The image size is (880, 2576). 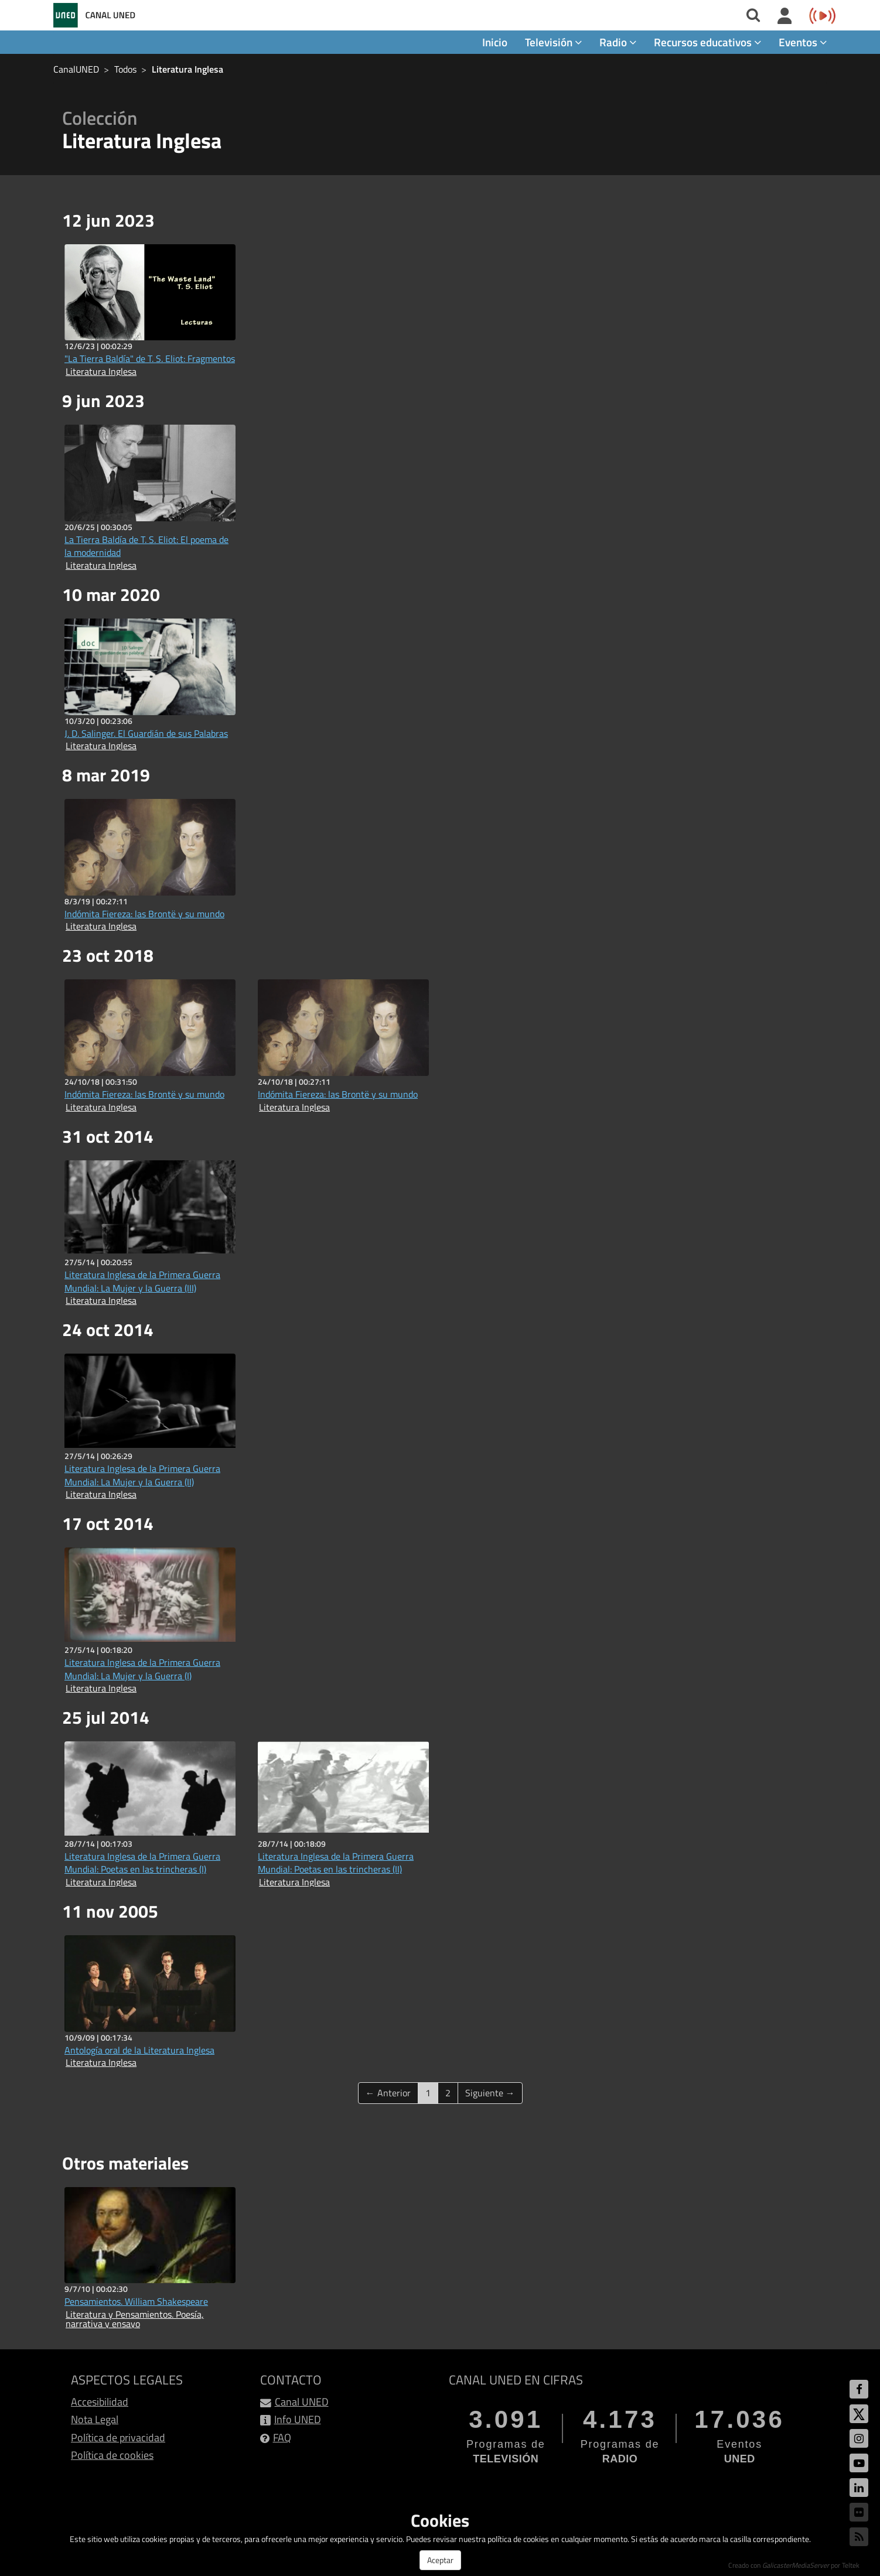 What do you see at coordinates (490, 2093) in the screenshot?
I see `Siguiente →` at bounding box center [490, 2093].